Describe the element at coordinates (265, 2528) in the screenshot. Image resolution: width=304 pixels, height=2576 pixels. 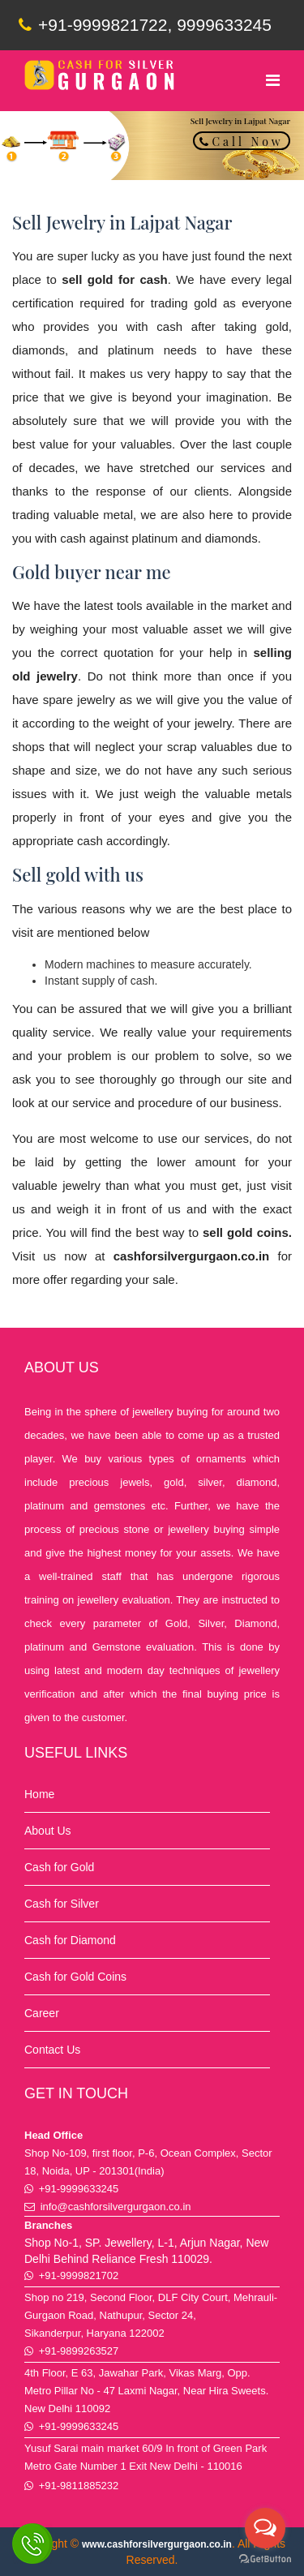
I see `[Open messengers list]` at that location.